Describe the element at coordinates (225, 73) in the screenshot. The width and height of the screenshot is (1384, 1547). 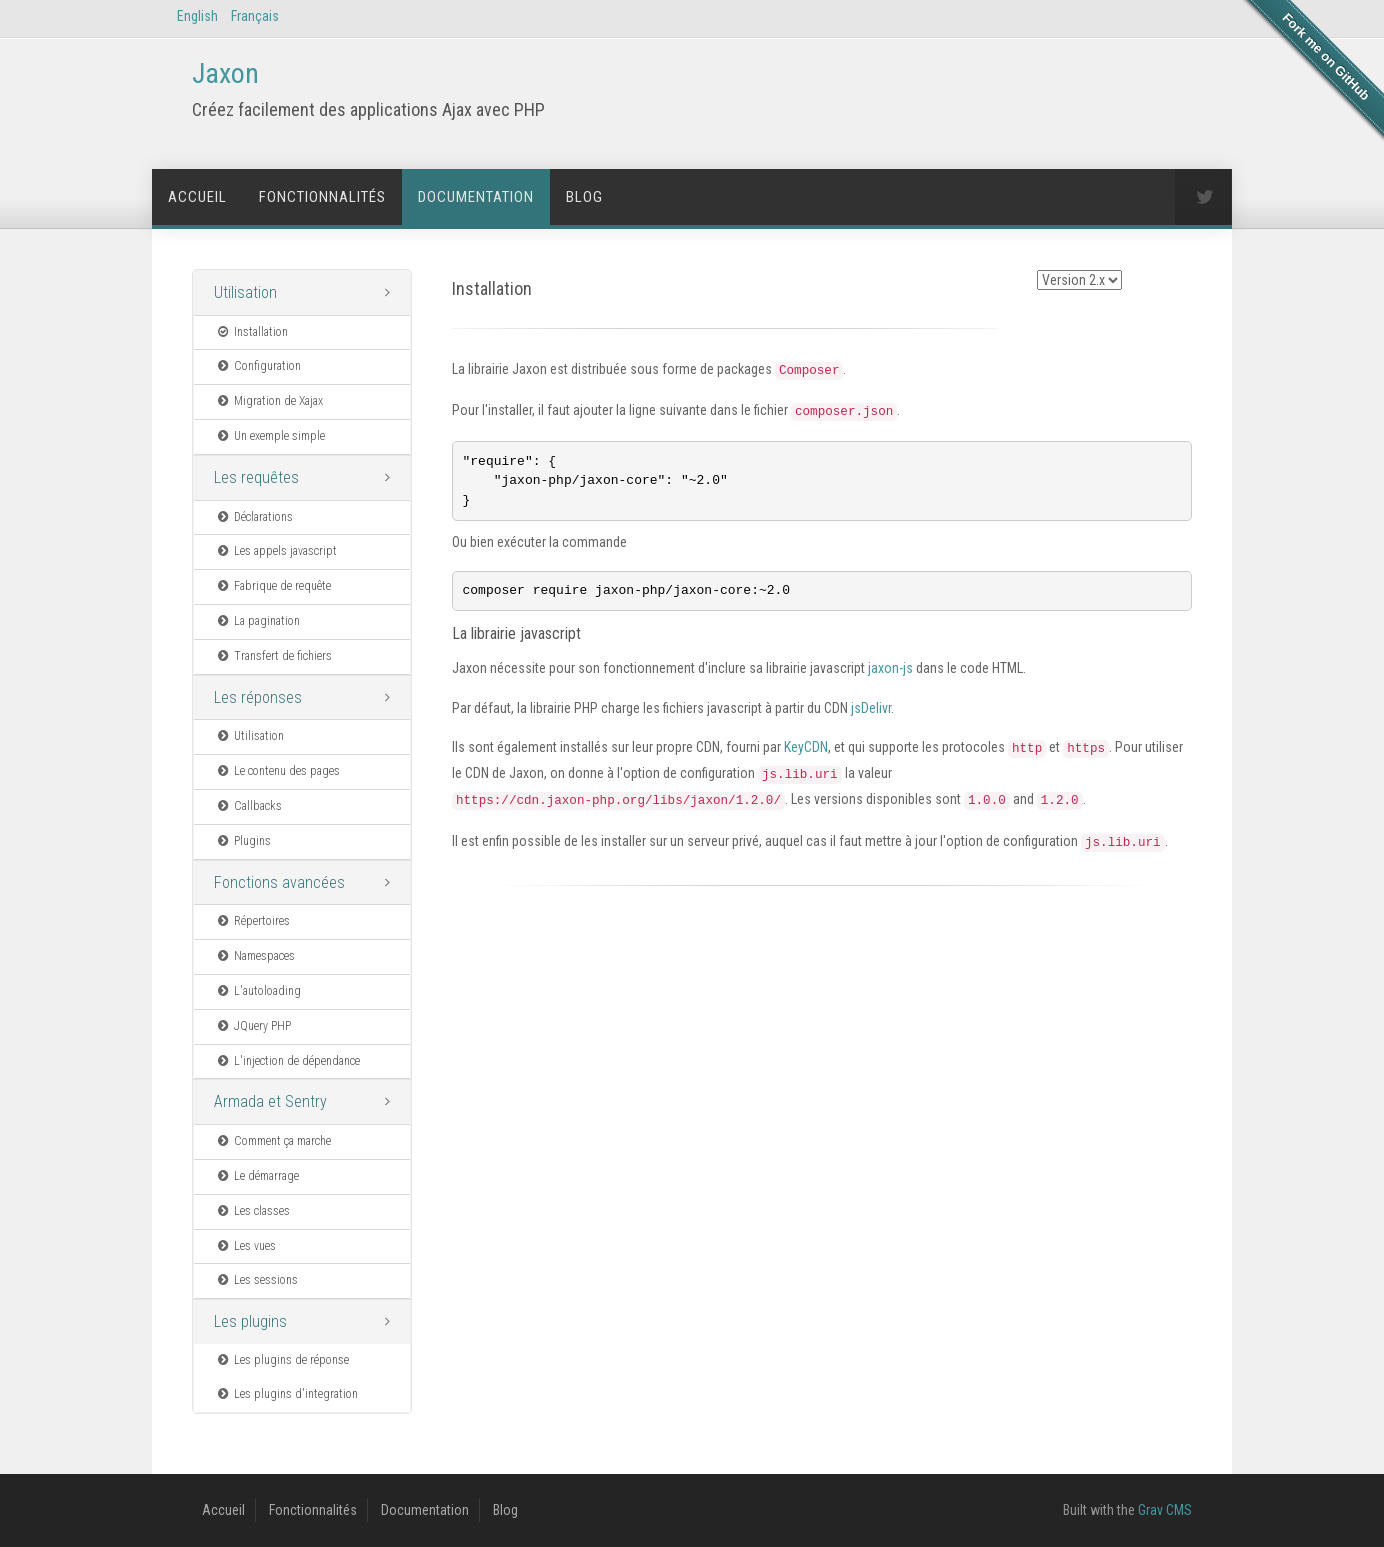
I see `Jaxon` at that location.